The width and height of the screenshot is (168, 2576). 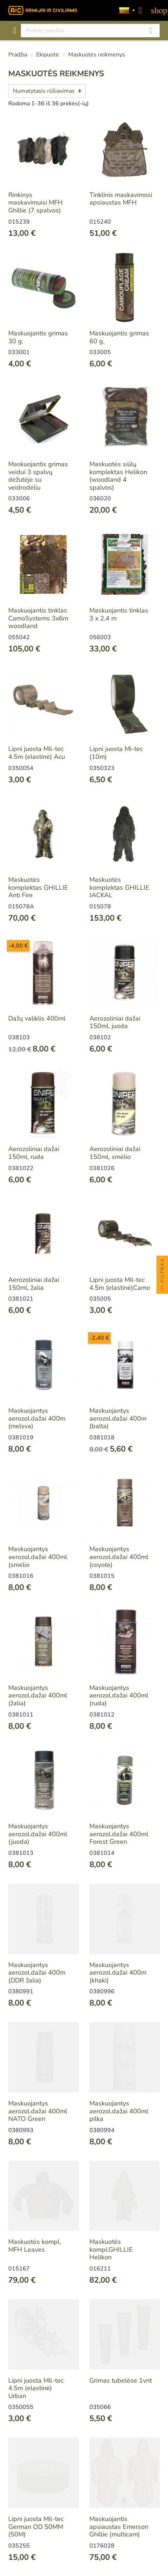 I want to click on Maskuojantis grimas 60 g., so click(x=119, y=337).